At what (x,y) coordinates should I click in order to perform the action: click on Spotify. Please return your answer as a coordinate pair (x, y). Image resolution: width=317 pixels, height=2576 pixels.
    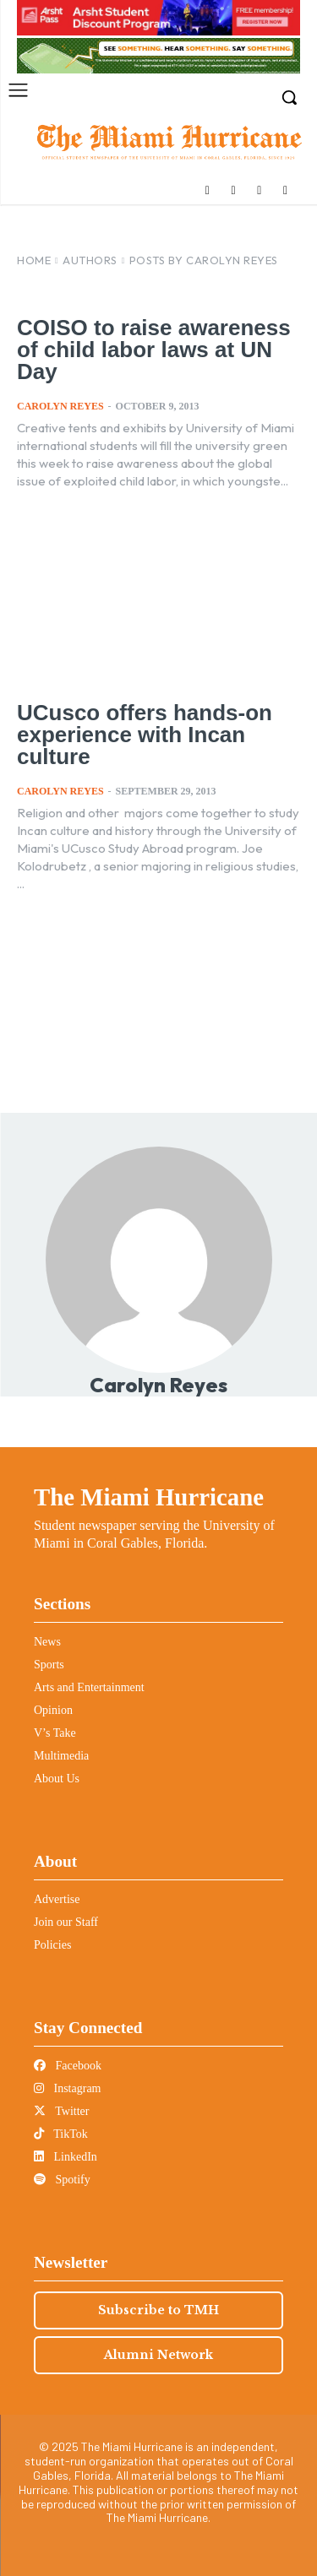
    Looking at the image, I should click on (62, 2179).